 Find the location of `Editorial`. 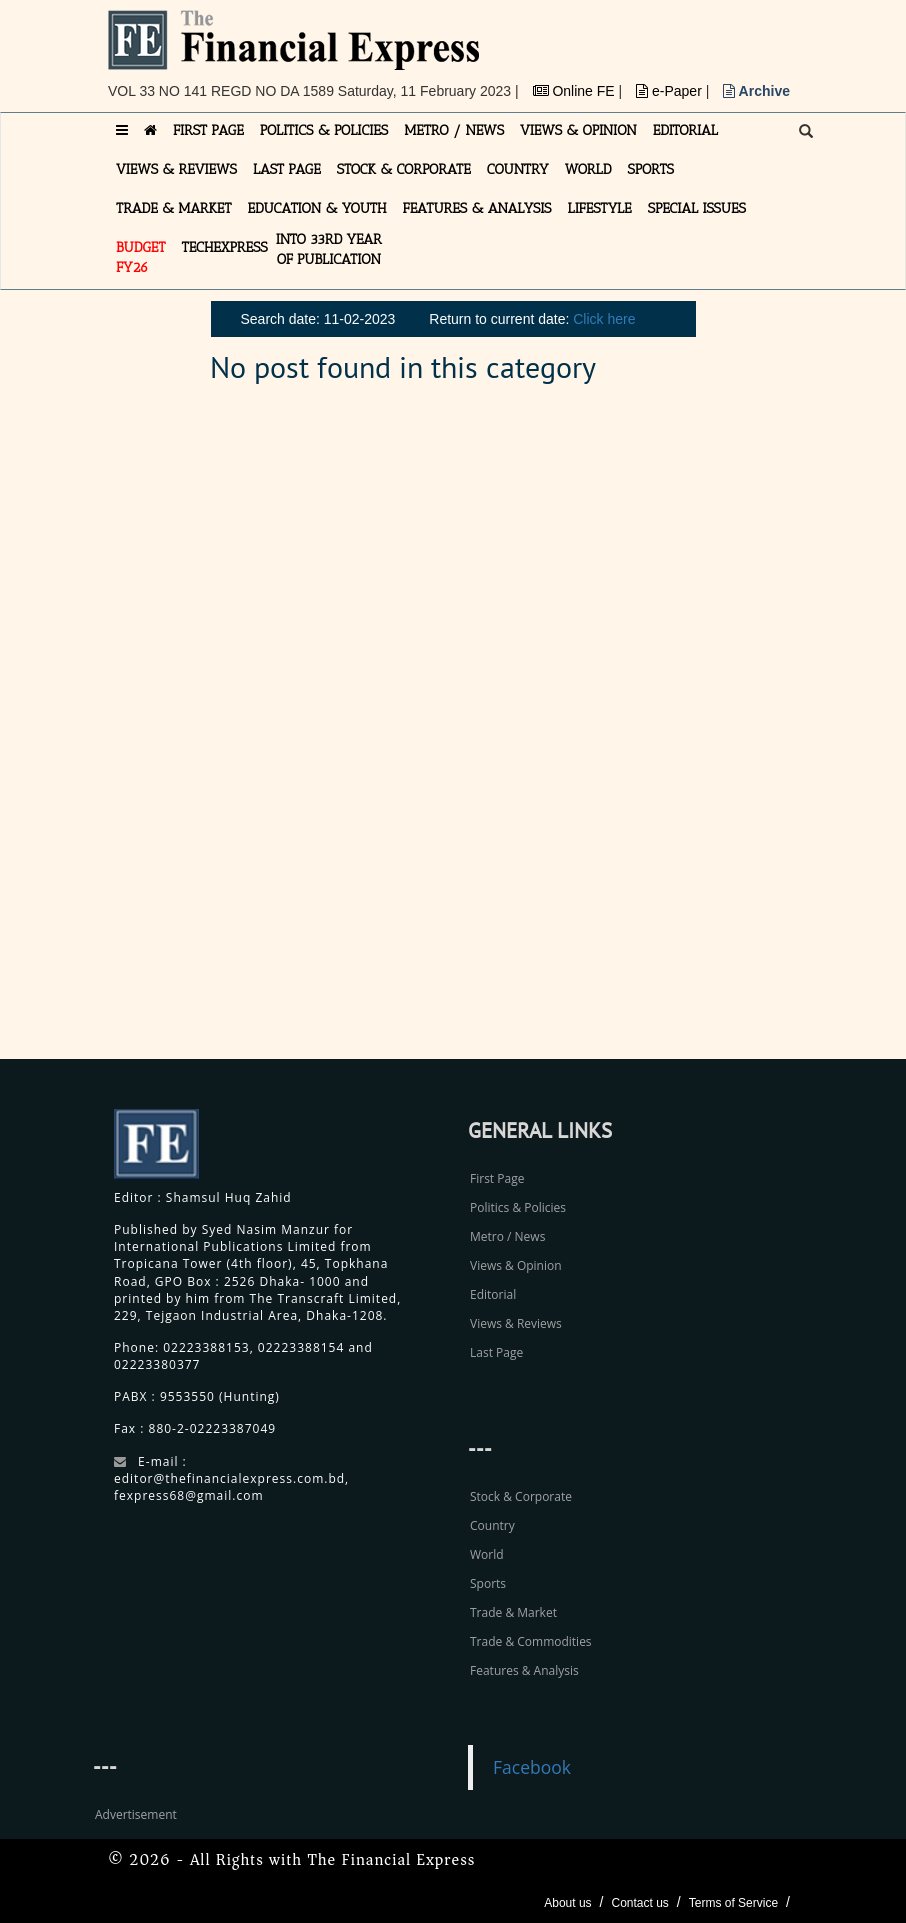

Editorial is located at coordinates (493, 1294).